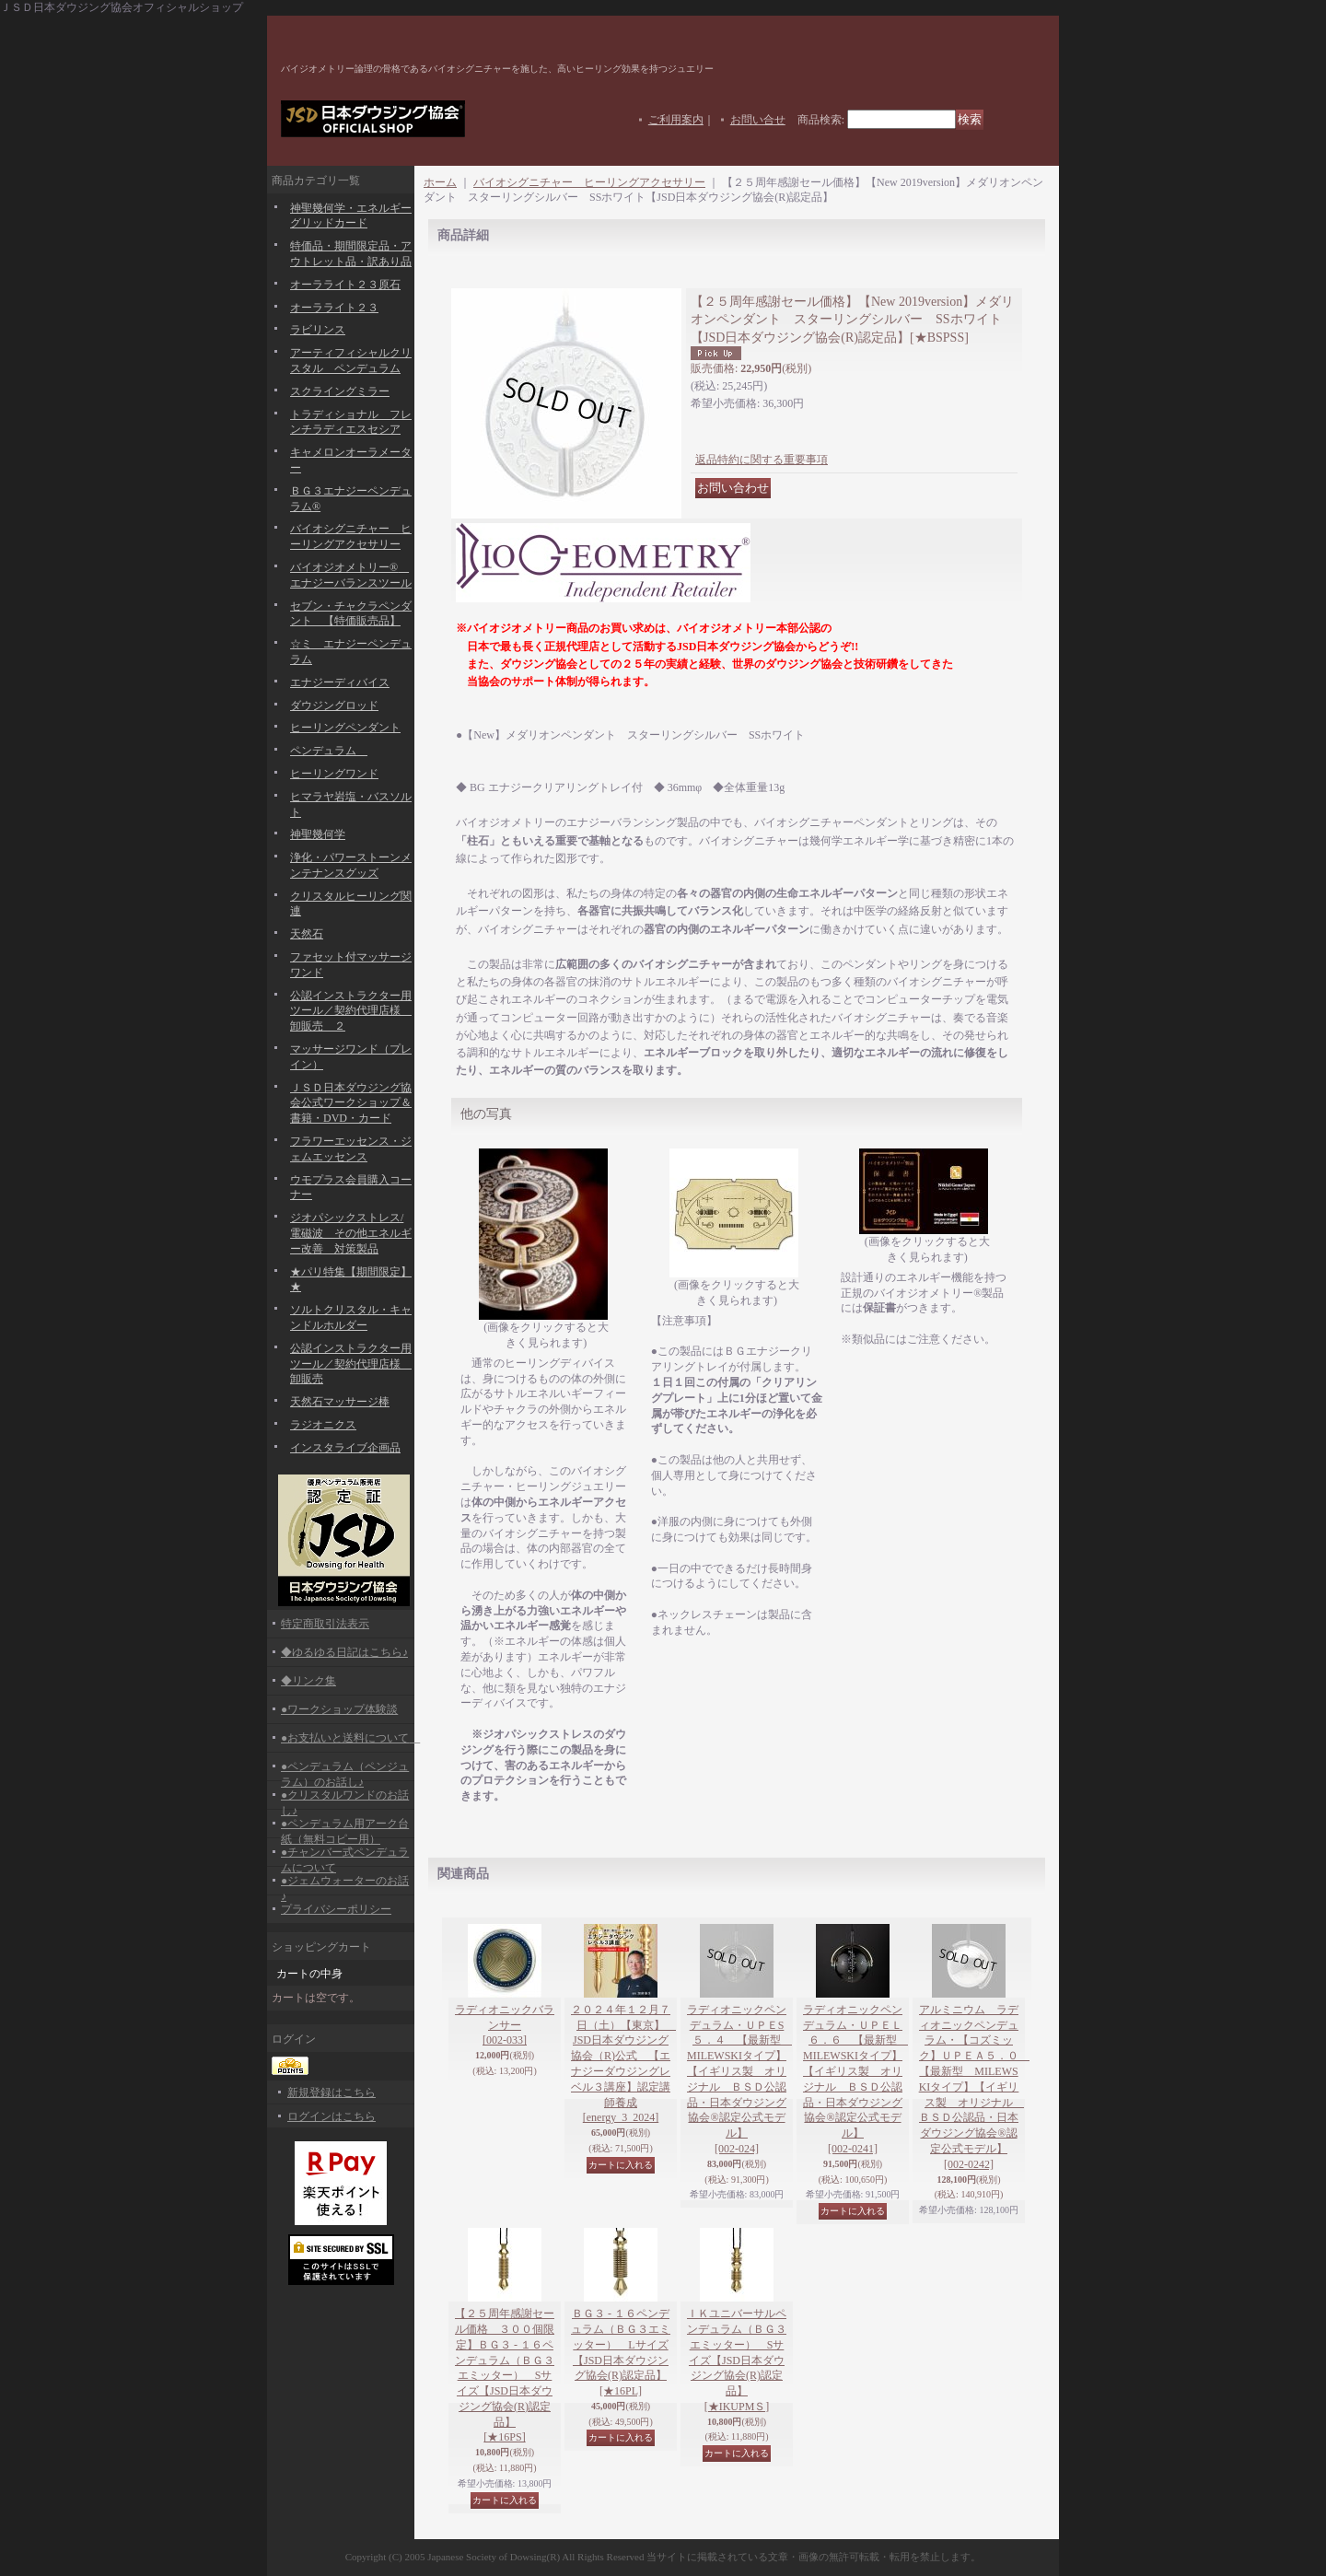 The height and width of the screenshot is (2576, 1326). I want to click on 天然石, so click(306, 933).